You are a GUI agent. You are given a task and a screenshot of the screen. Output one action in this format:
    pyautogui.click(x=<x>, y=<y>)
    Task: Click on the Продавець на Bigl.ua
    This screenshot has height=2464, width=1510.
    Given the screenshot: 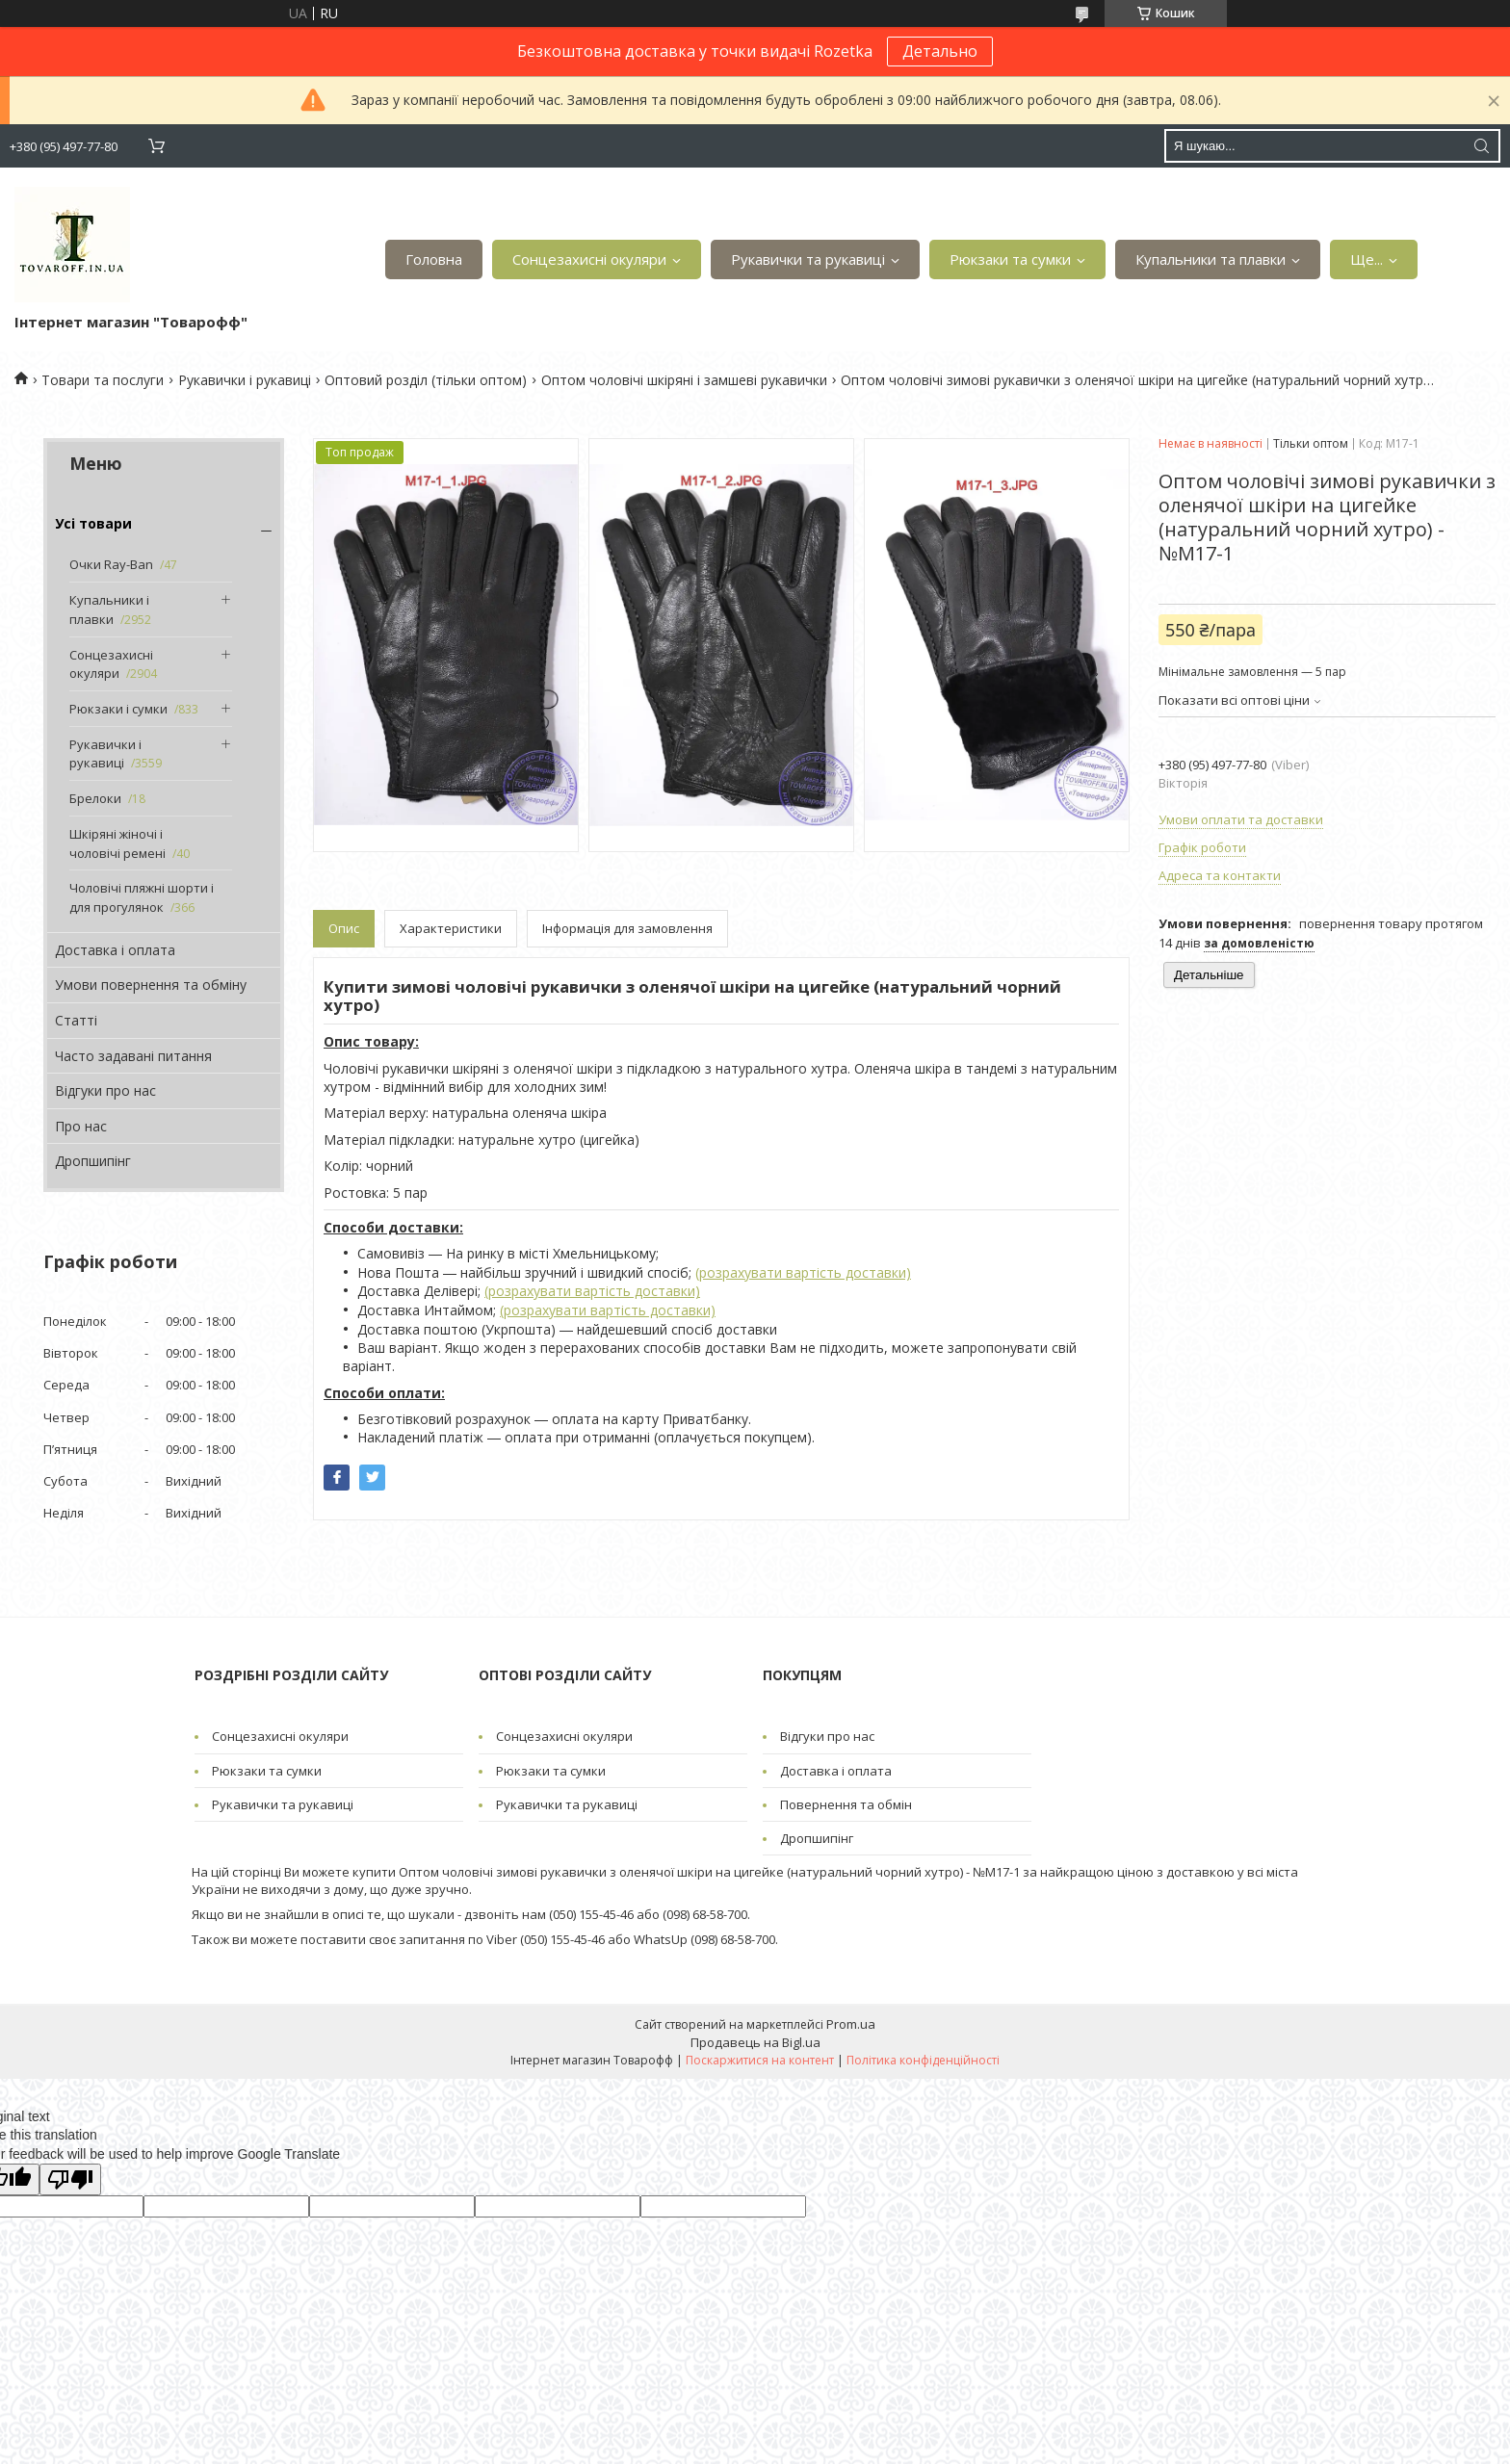 What is the action you would take?
    pyautogui.click(x=755, y=2042)
    